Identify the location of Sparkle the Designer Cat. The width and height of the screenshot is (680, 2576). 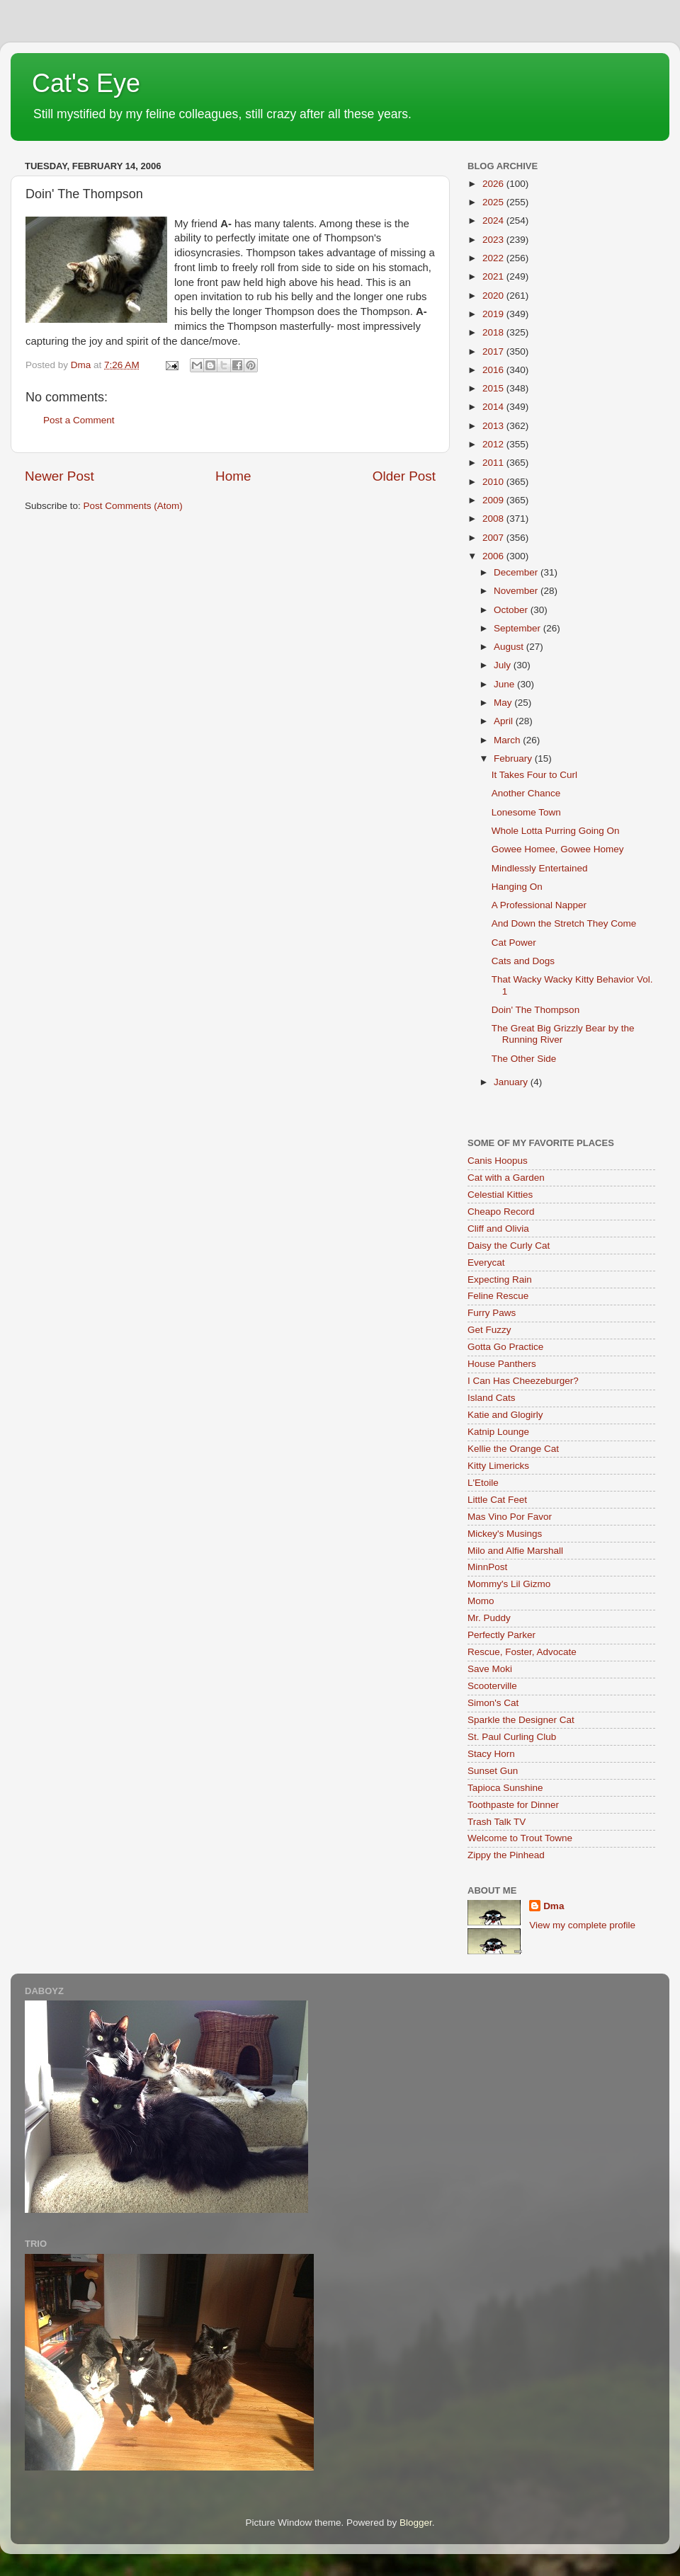
(521, 1720).